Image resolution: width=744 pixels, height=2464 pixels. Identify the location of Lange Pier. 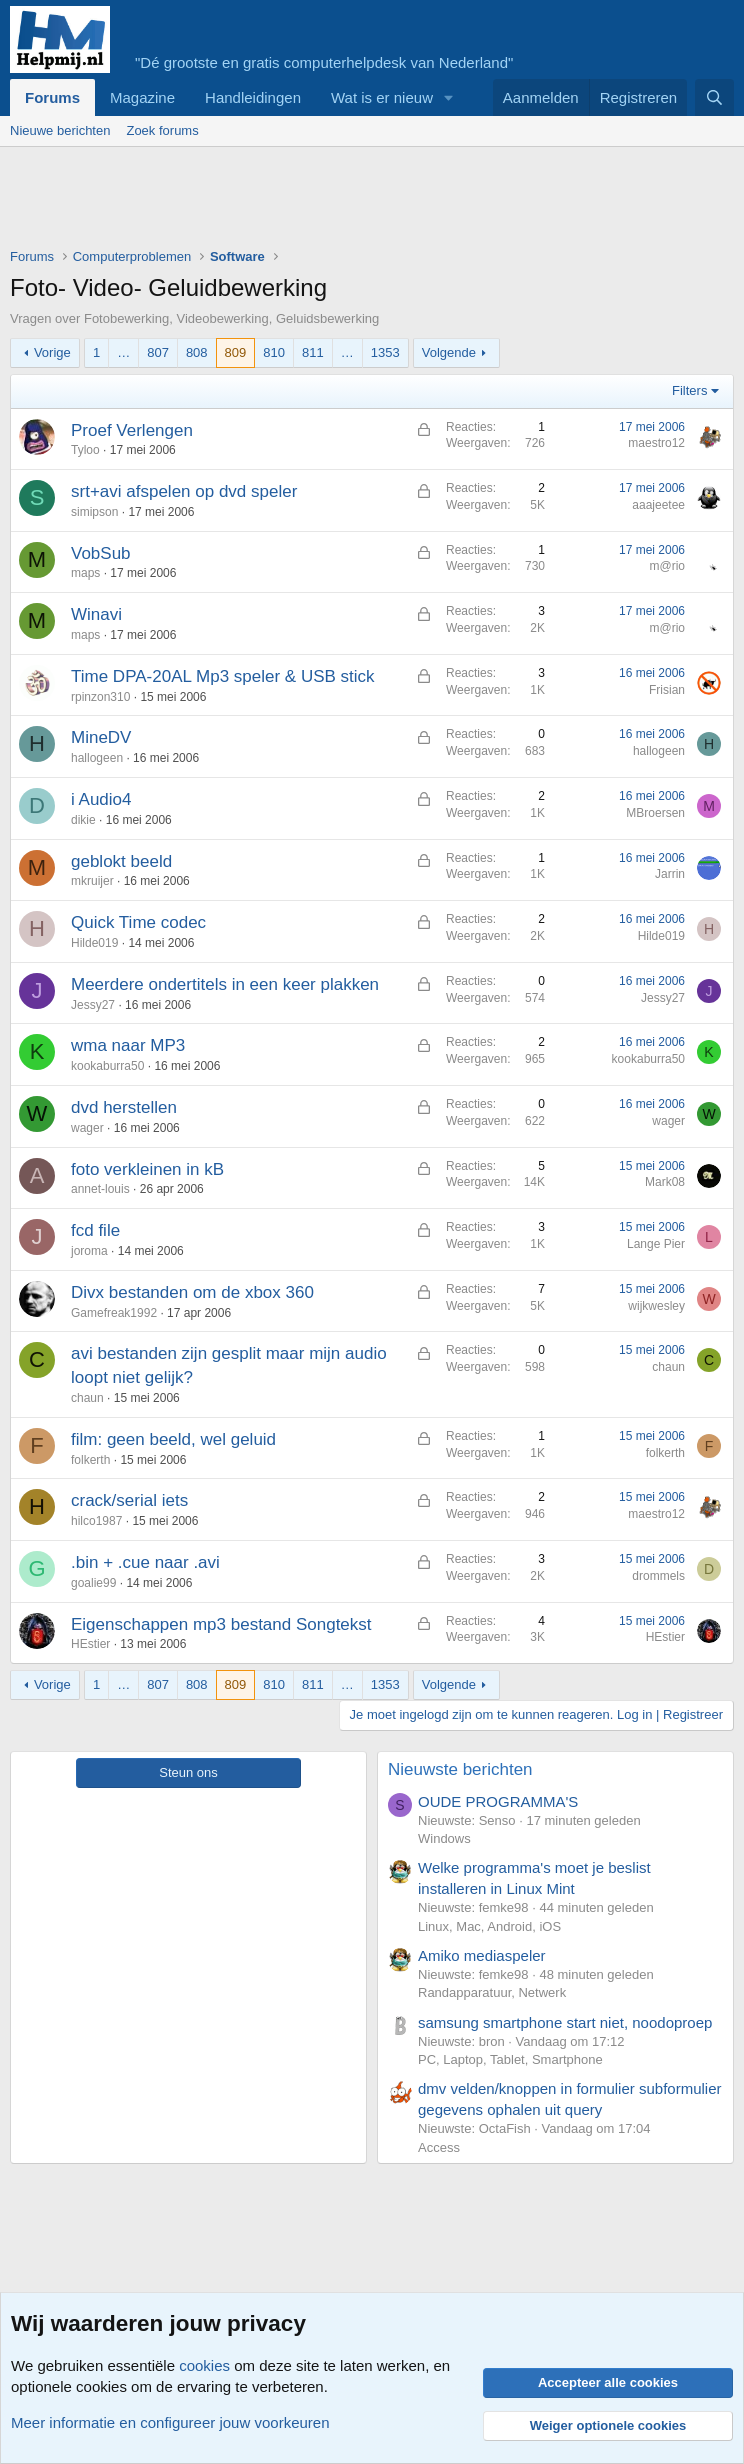
(656, 1244).